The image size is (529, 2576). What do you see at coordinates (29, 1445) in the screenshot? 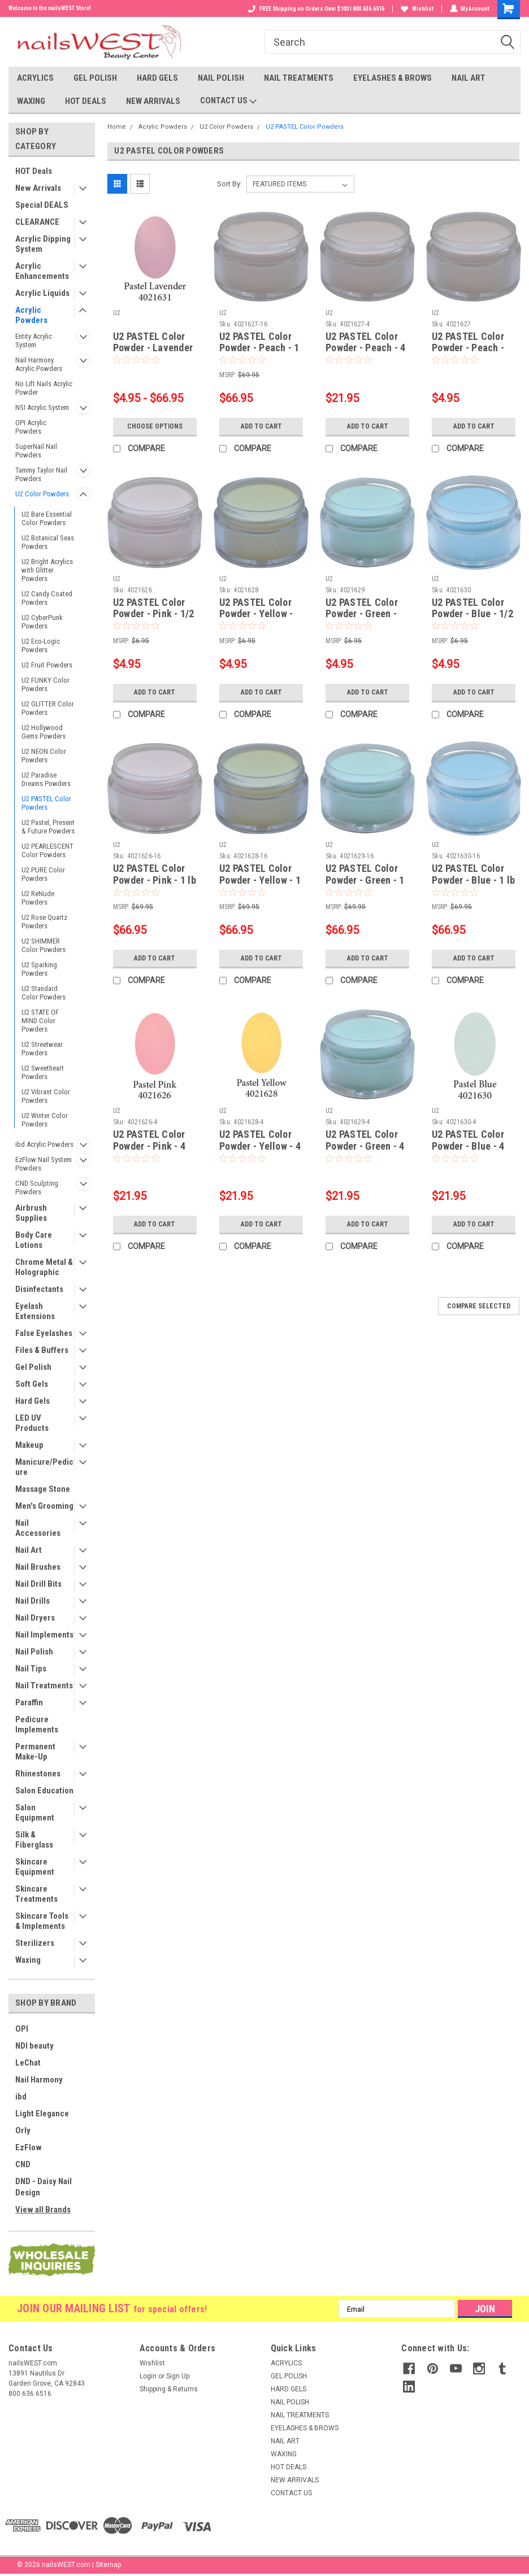
I see `Makeup` at bounding box center [29, 1445].